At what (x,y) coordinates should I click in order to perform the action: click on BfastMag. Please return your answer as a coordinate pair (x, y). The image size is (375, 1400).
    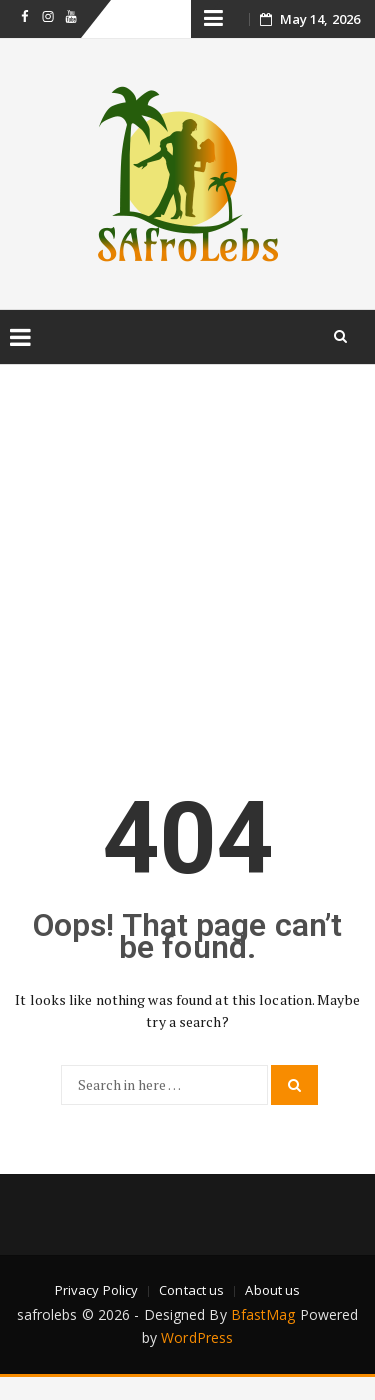
    Looking at the image, I should click on (263, 1314).